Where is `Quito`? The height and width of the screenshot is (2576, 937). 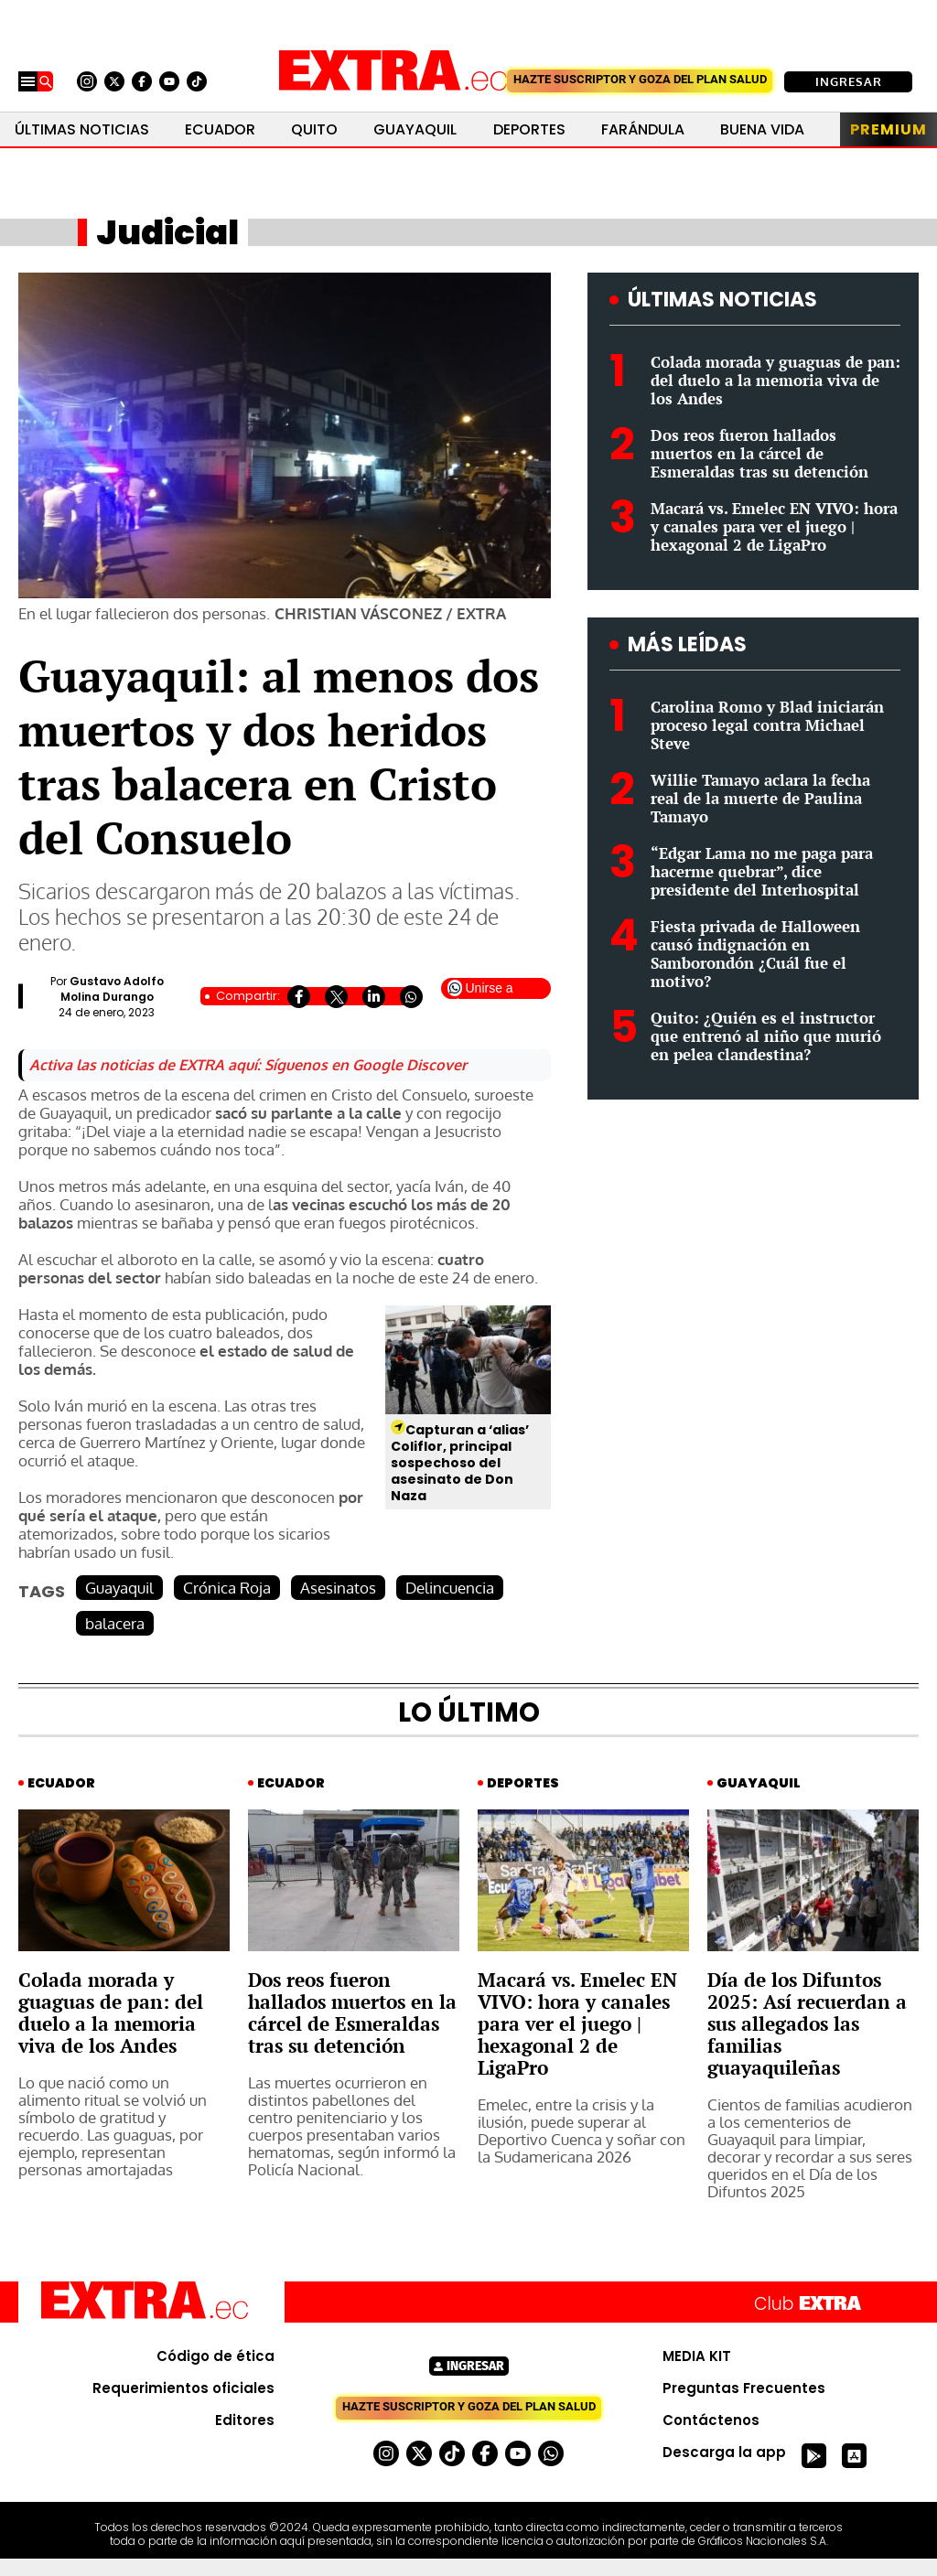 Quito is located at coordinates (314, 129).